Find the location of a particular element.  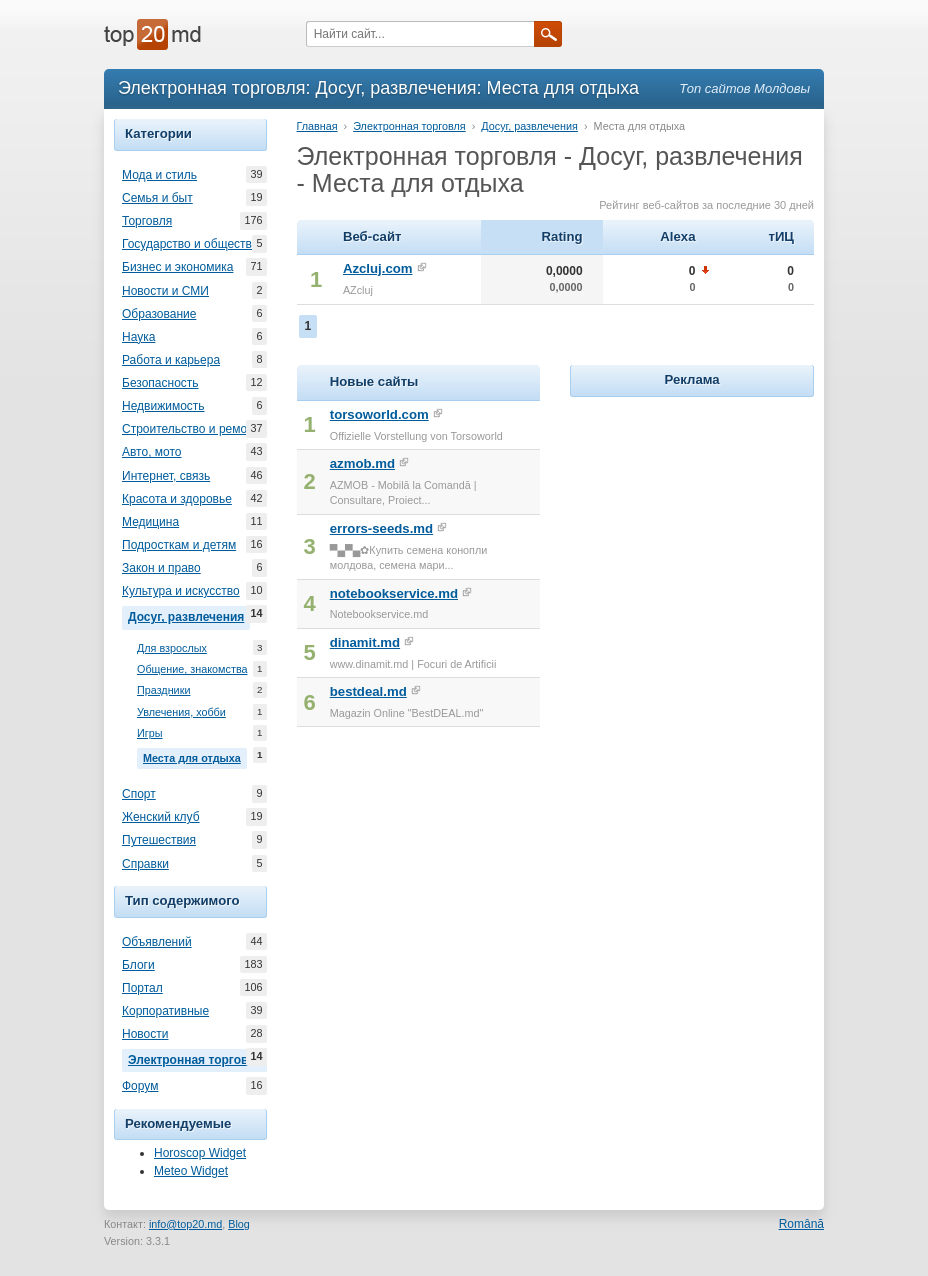

errors-seeds.md is located at coordinates (381, 528).